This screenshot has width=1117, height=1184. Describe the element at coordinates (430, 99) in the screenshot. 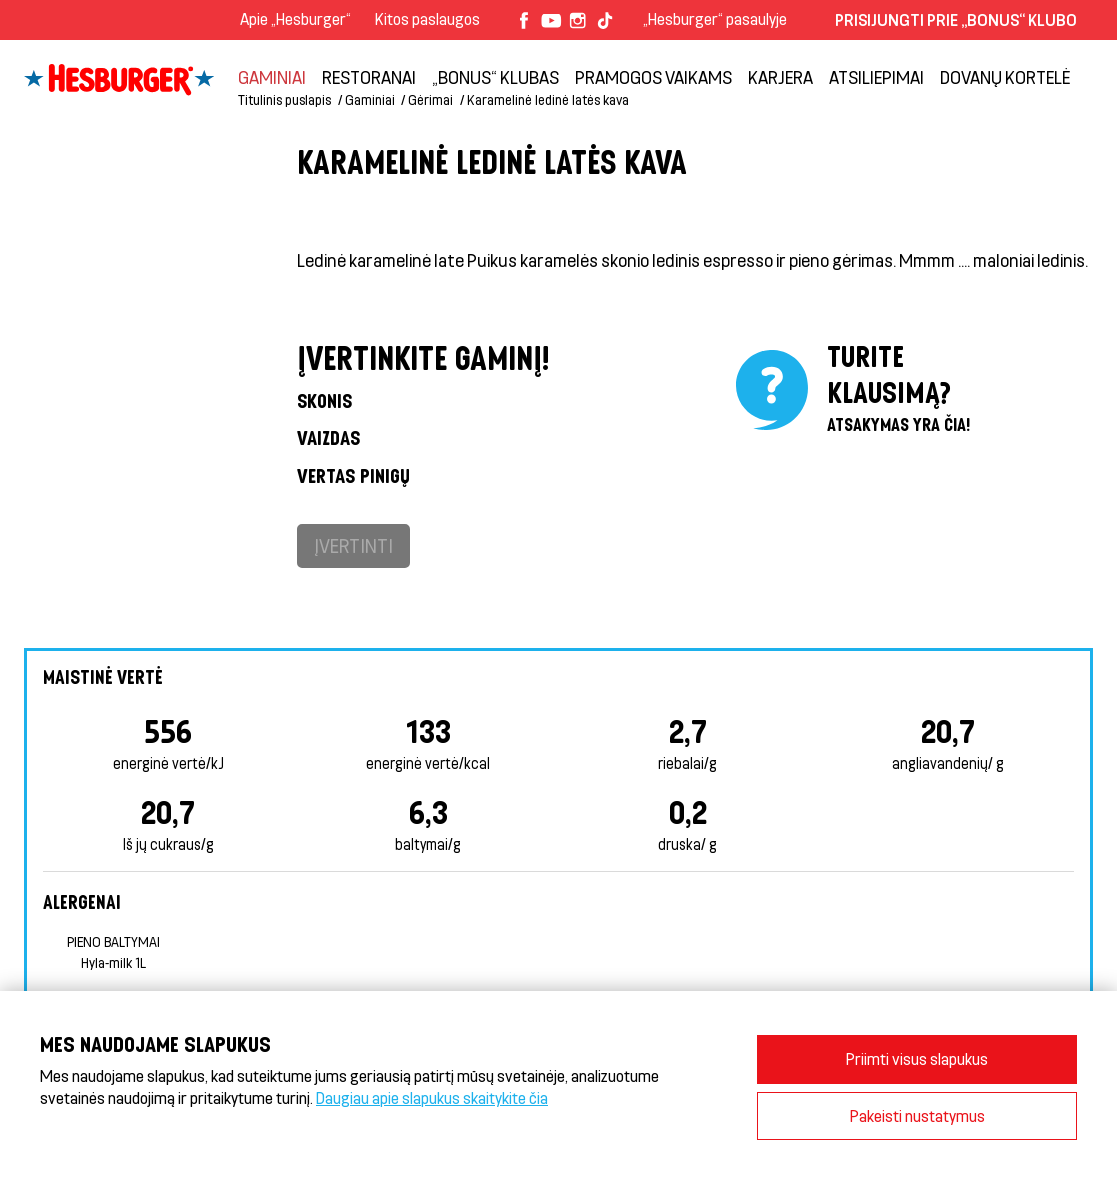

I see `Gėrimai` at that location.